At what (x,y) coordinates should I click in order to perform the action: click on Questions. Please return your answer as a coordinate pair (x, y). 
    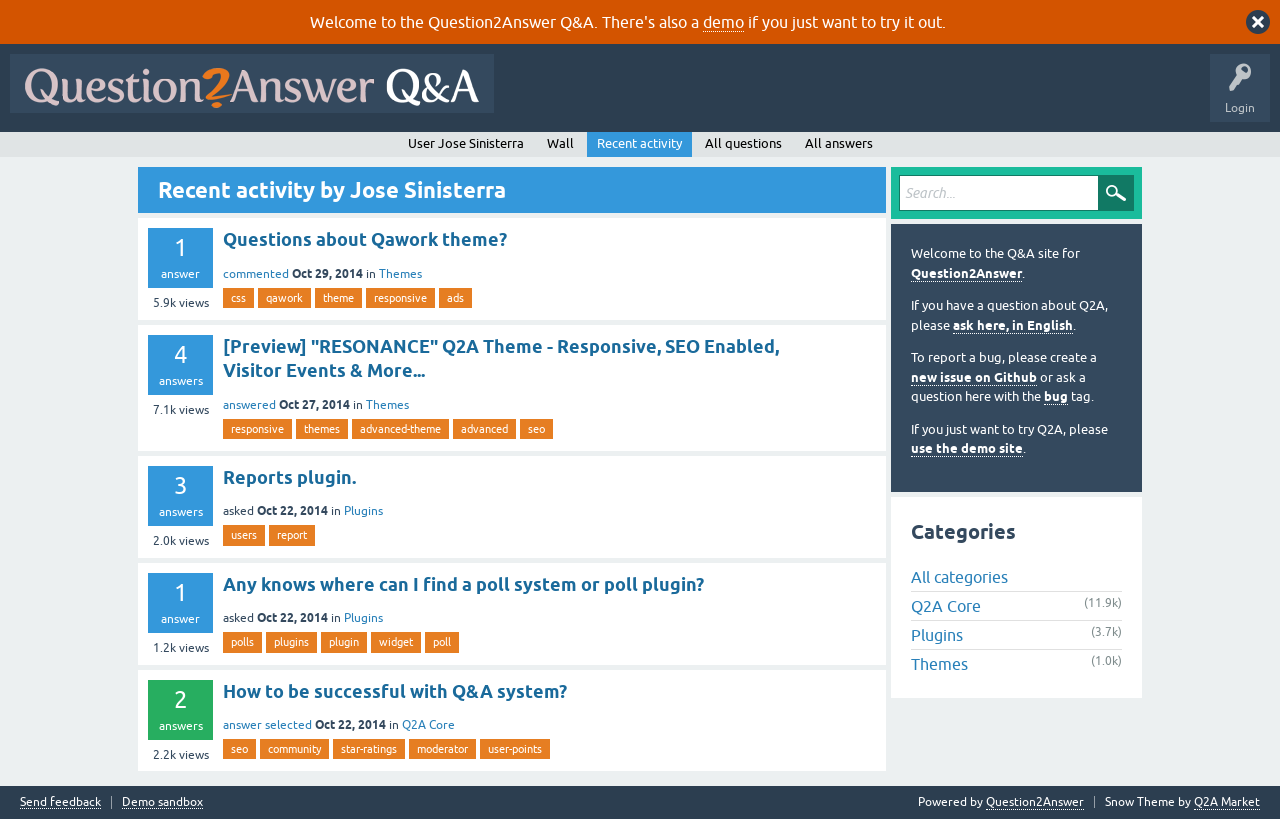
    Looking at the image, I should click on (618, 98).